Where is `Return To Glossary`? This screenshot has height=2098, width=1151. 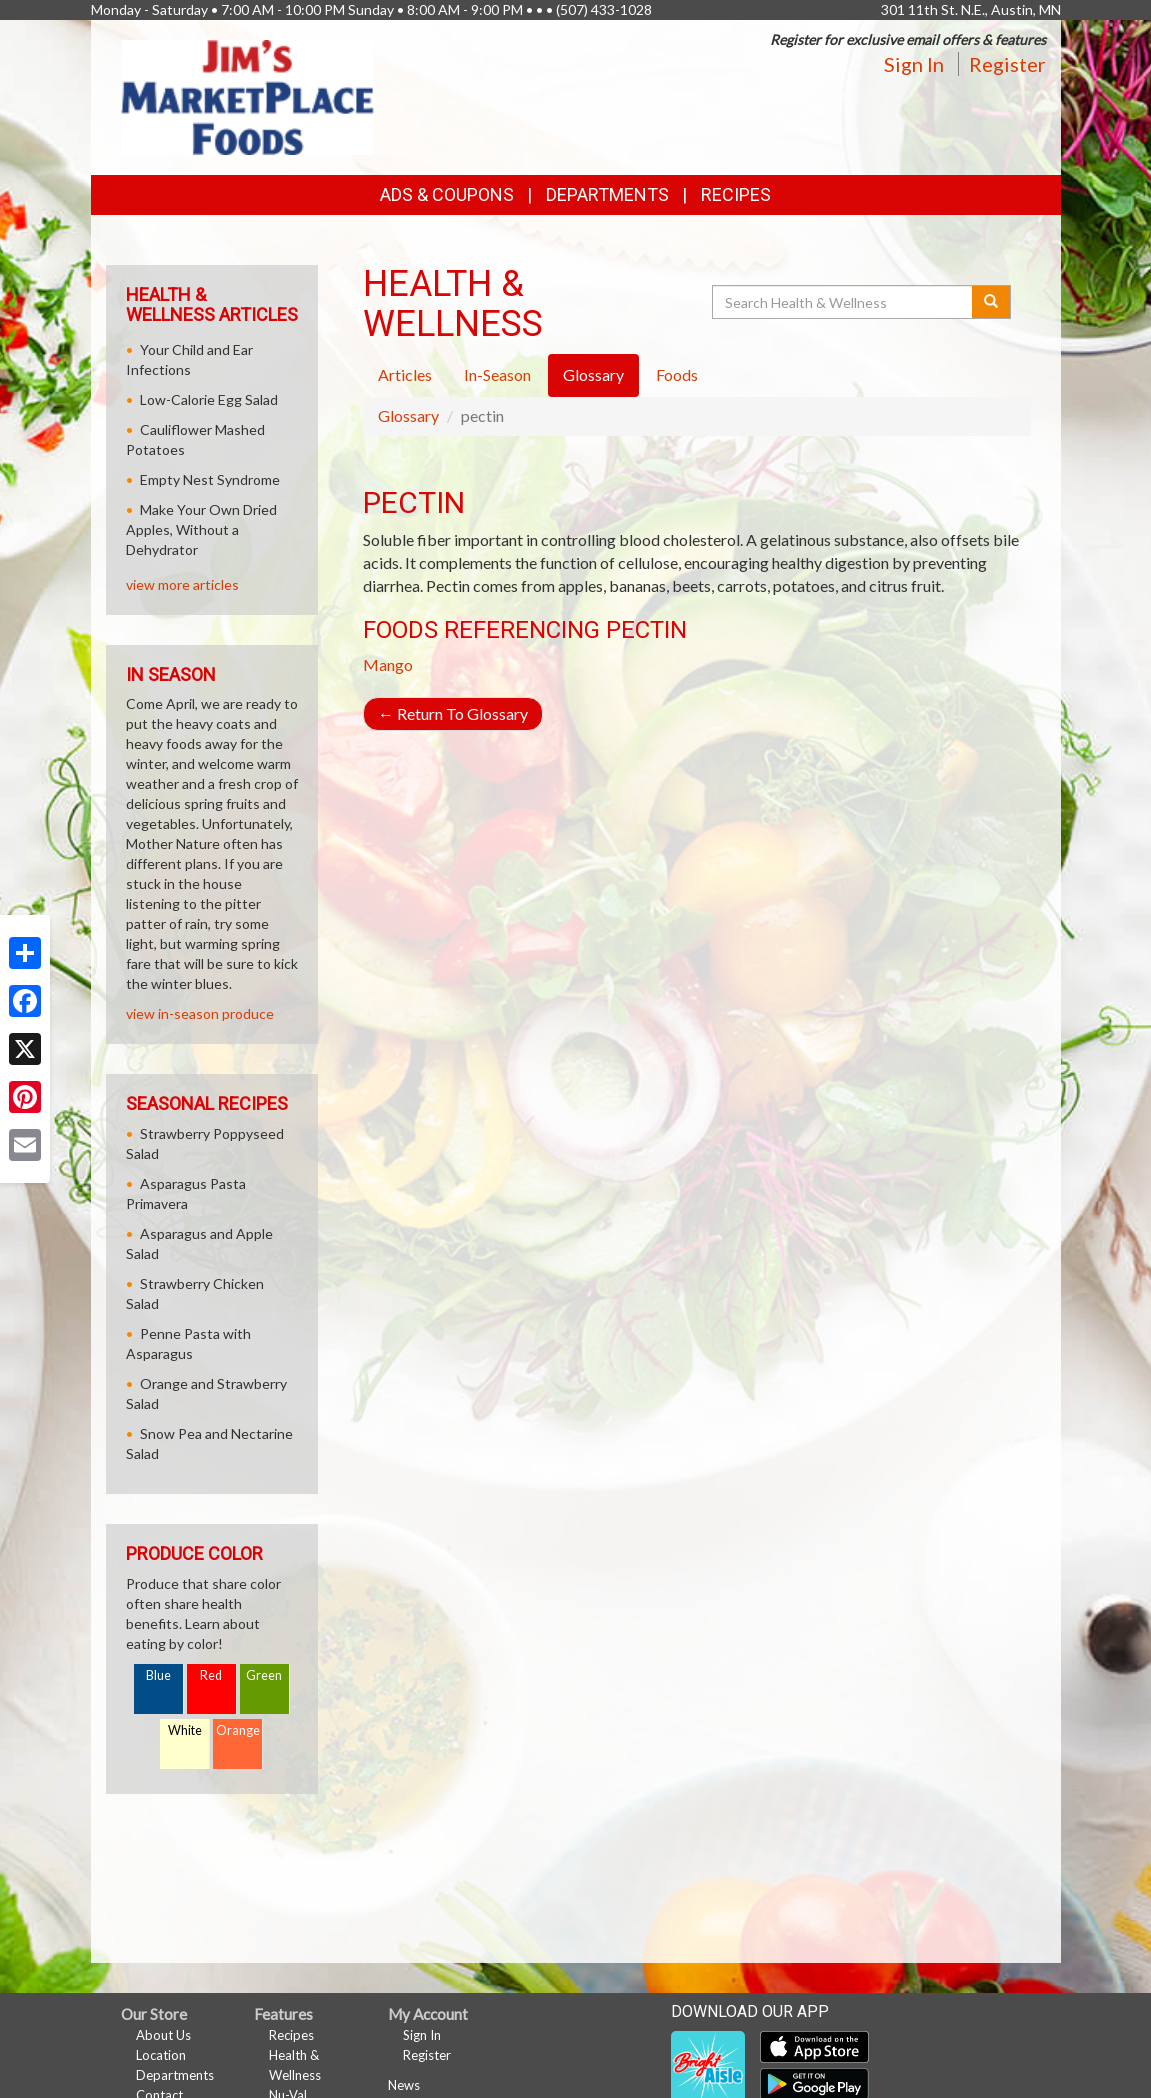 Return To Glossary is located at coordinates (453, 713).